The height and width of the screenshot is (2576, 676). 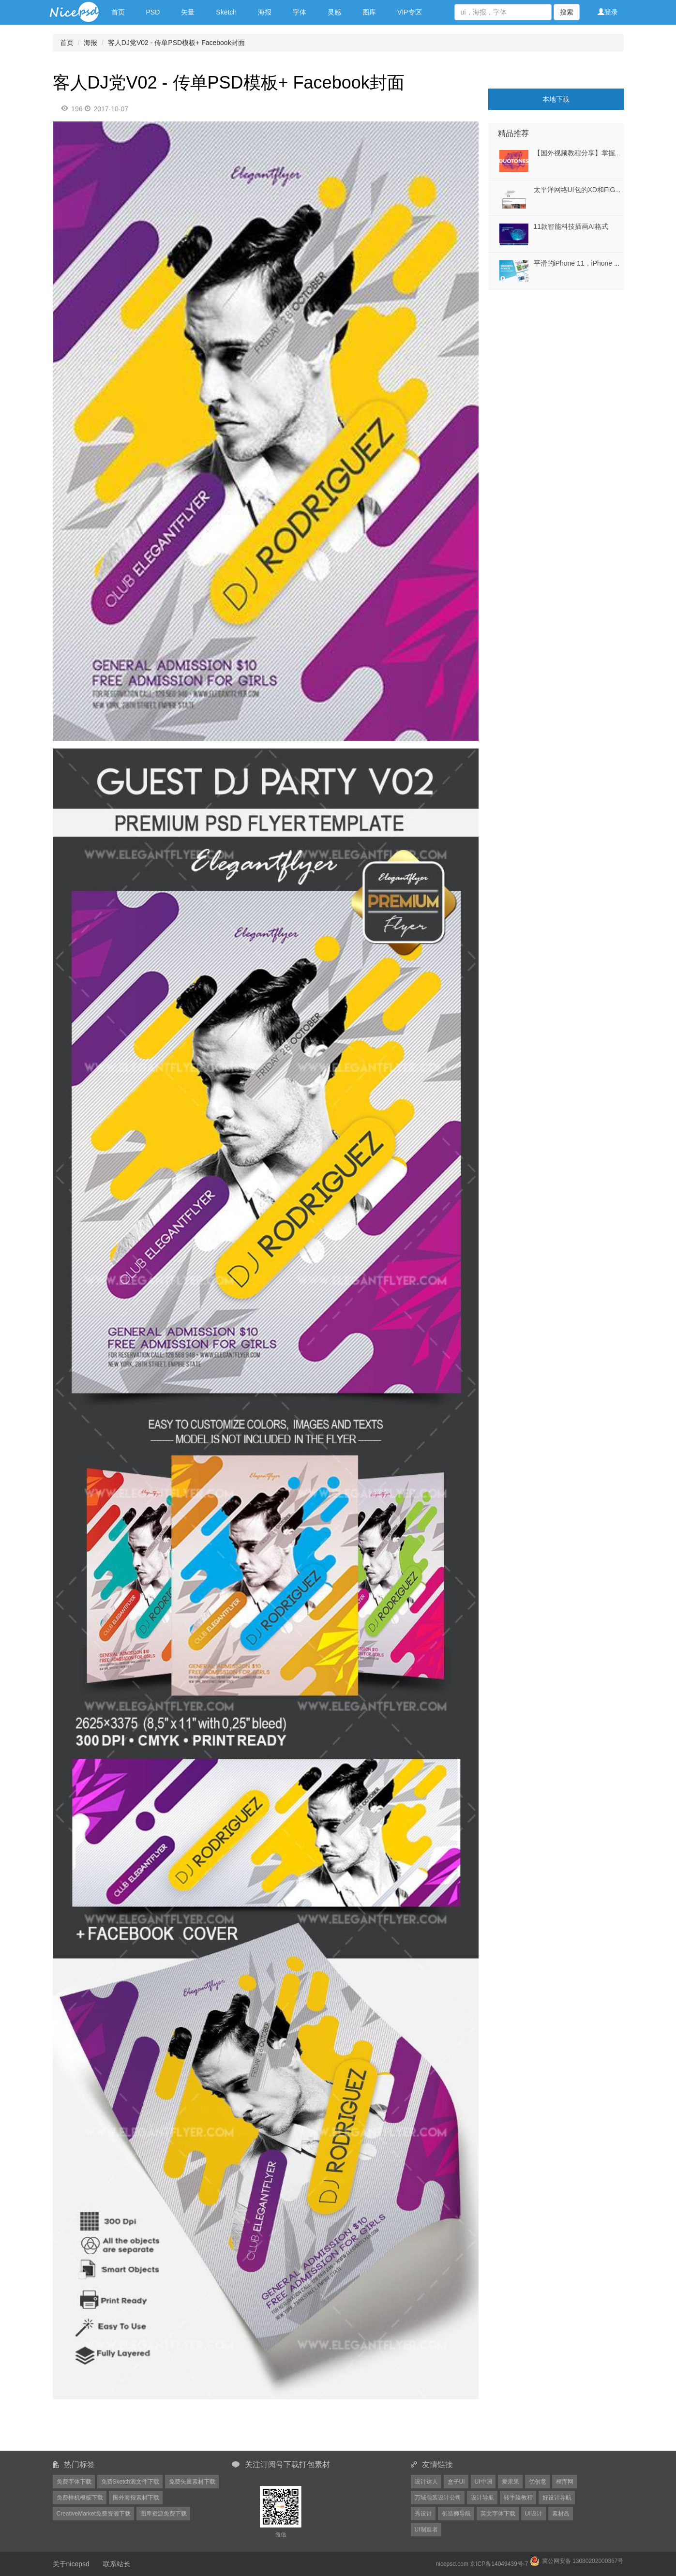 I want to click on 联系站长, so click(x=116, y=2564).